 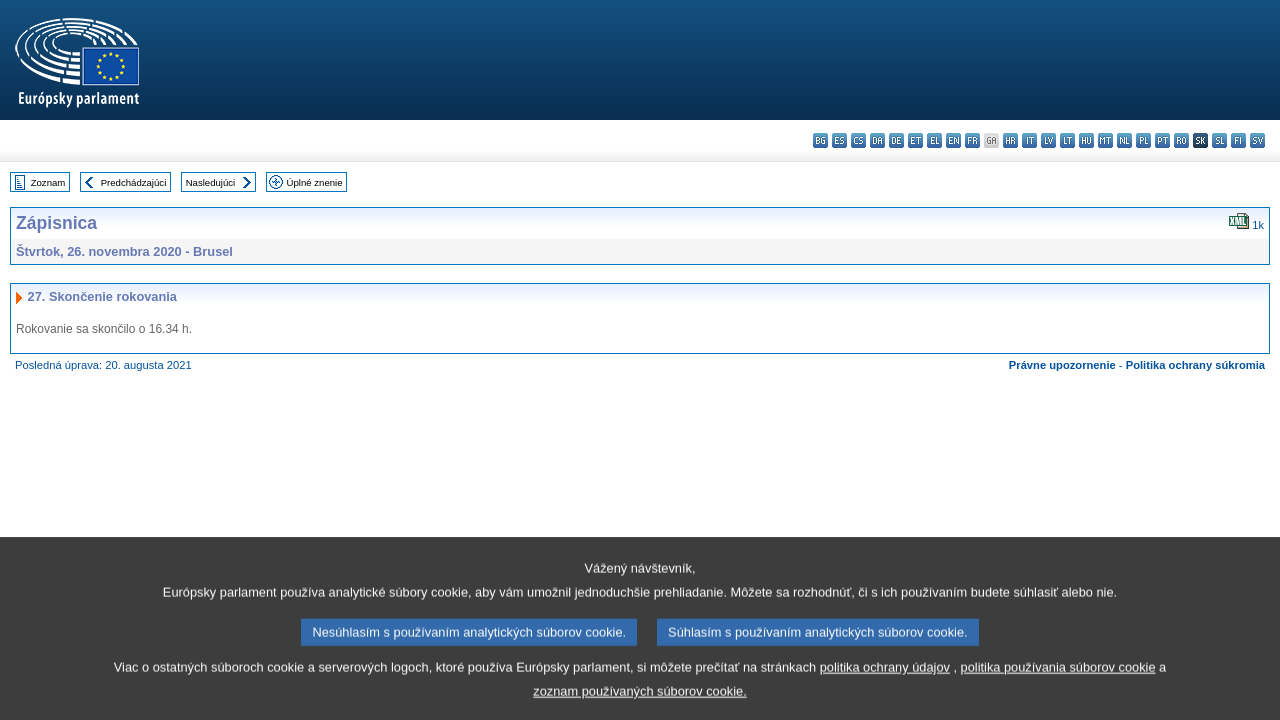 What do you see at coordinates (48, 182) in the screenshot?
I see `Zoznam` at bounding box center [48, 182].